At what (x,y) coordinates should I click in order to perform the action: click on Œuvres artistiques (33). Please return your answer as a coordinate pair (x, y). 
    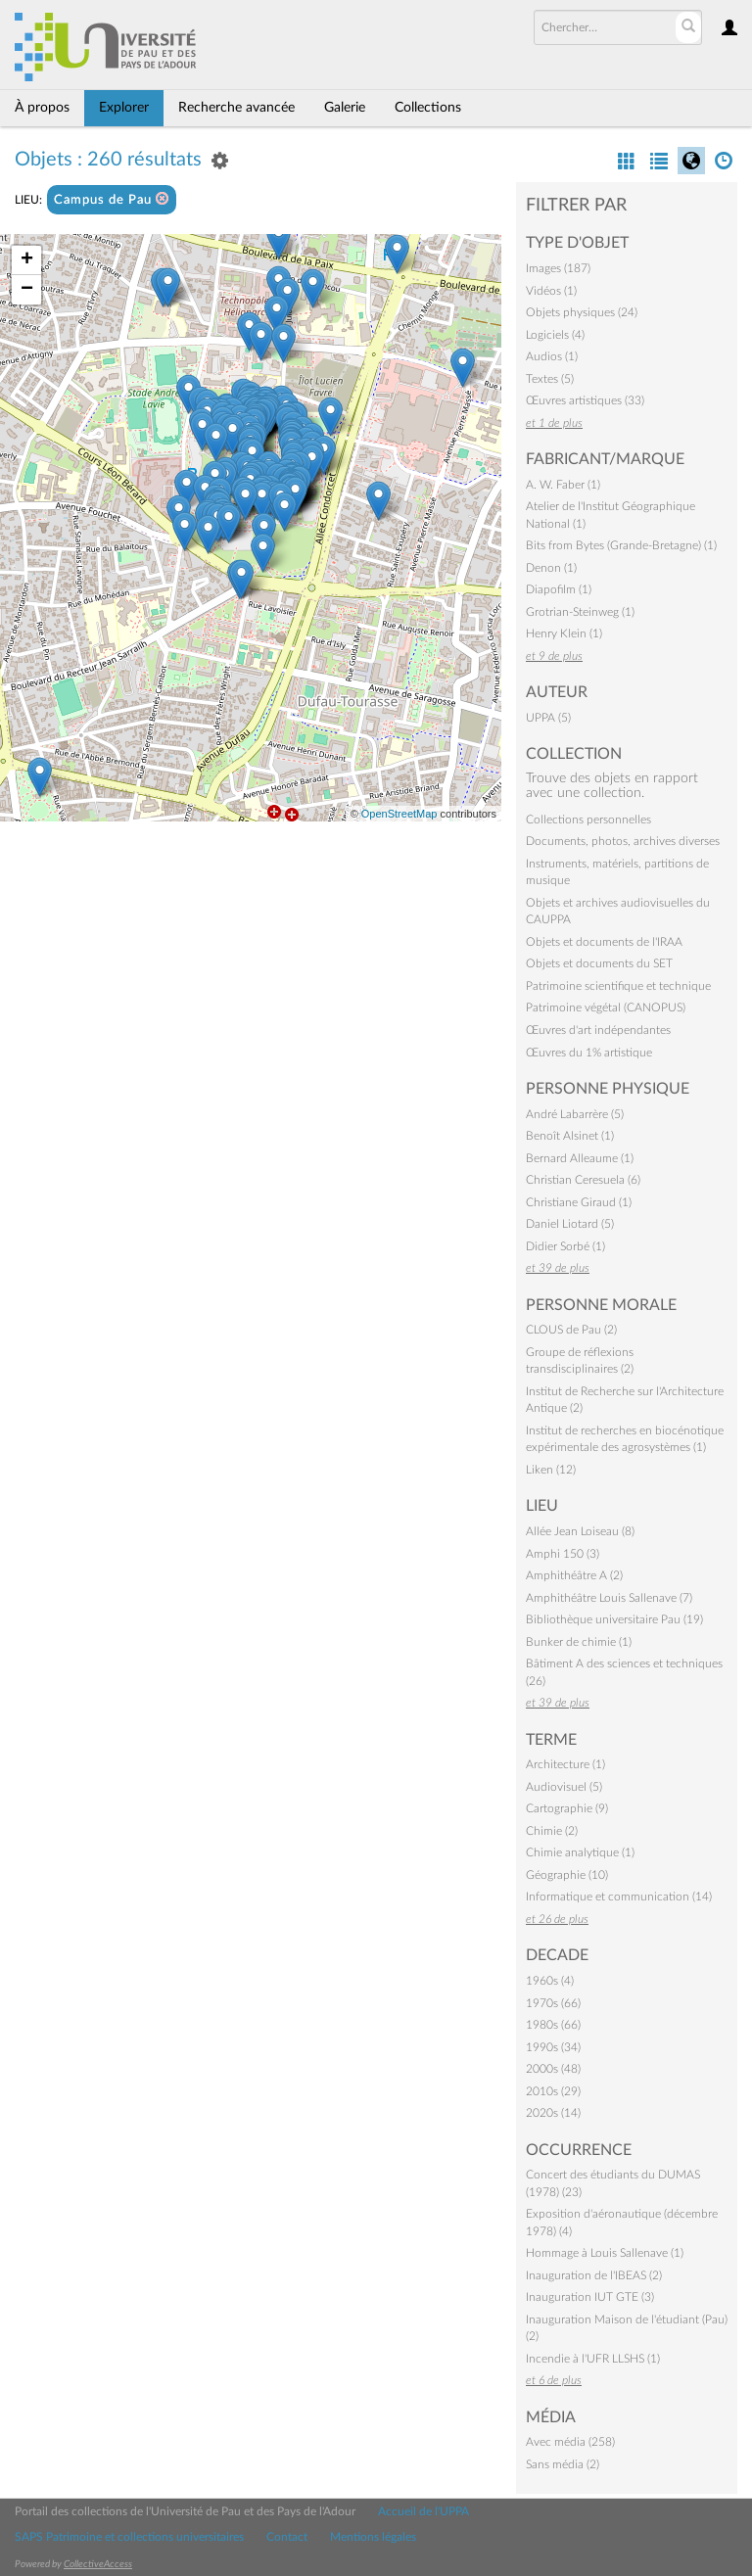
    Looking at the image, I should click on (585, 400).